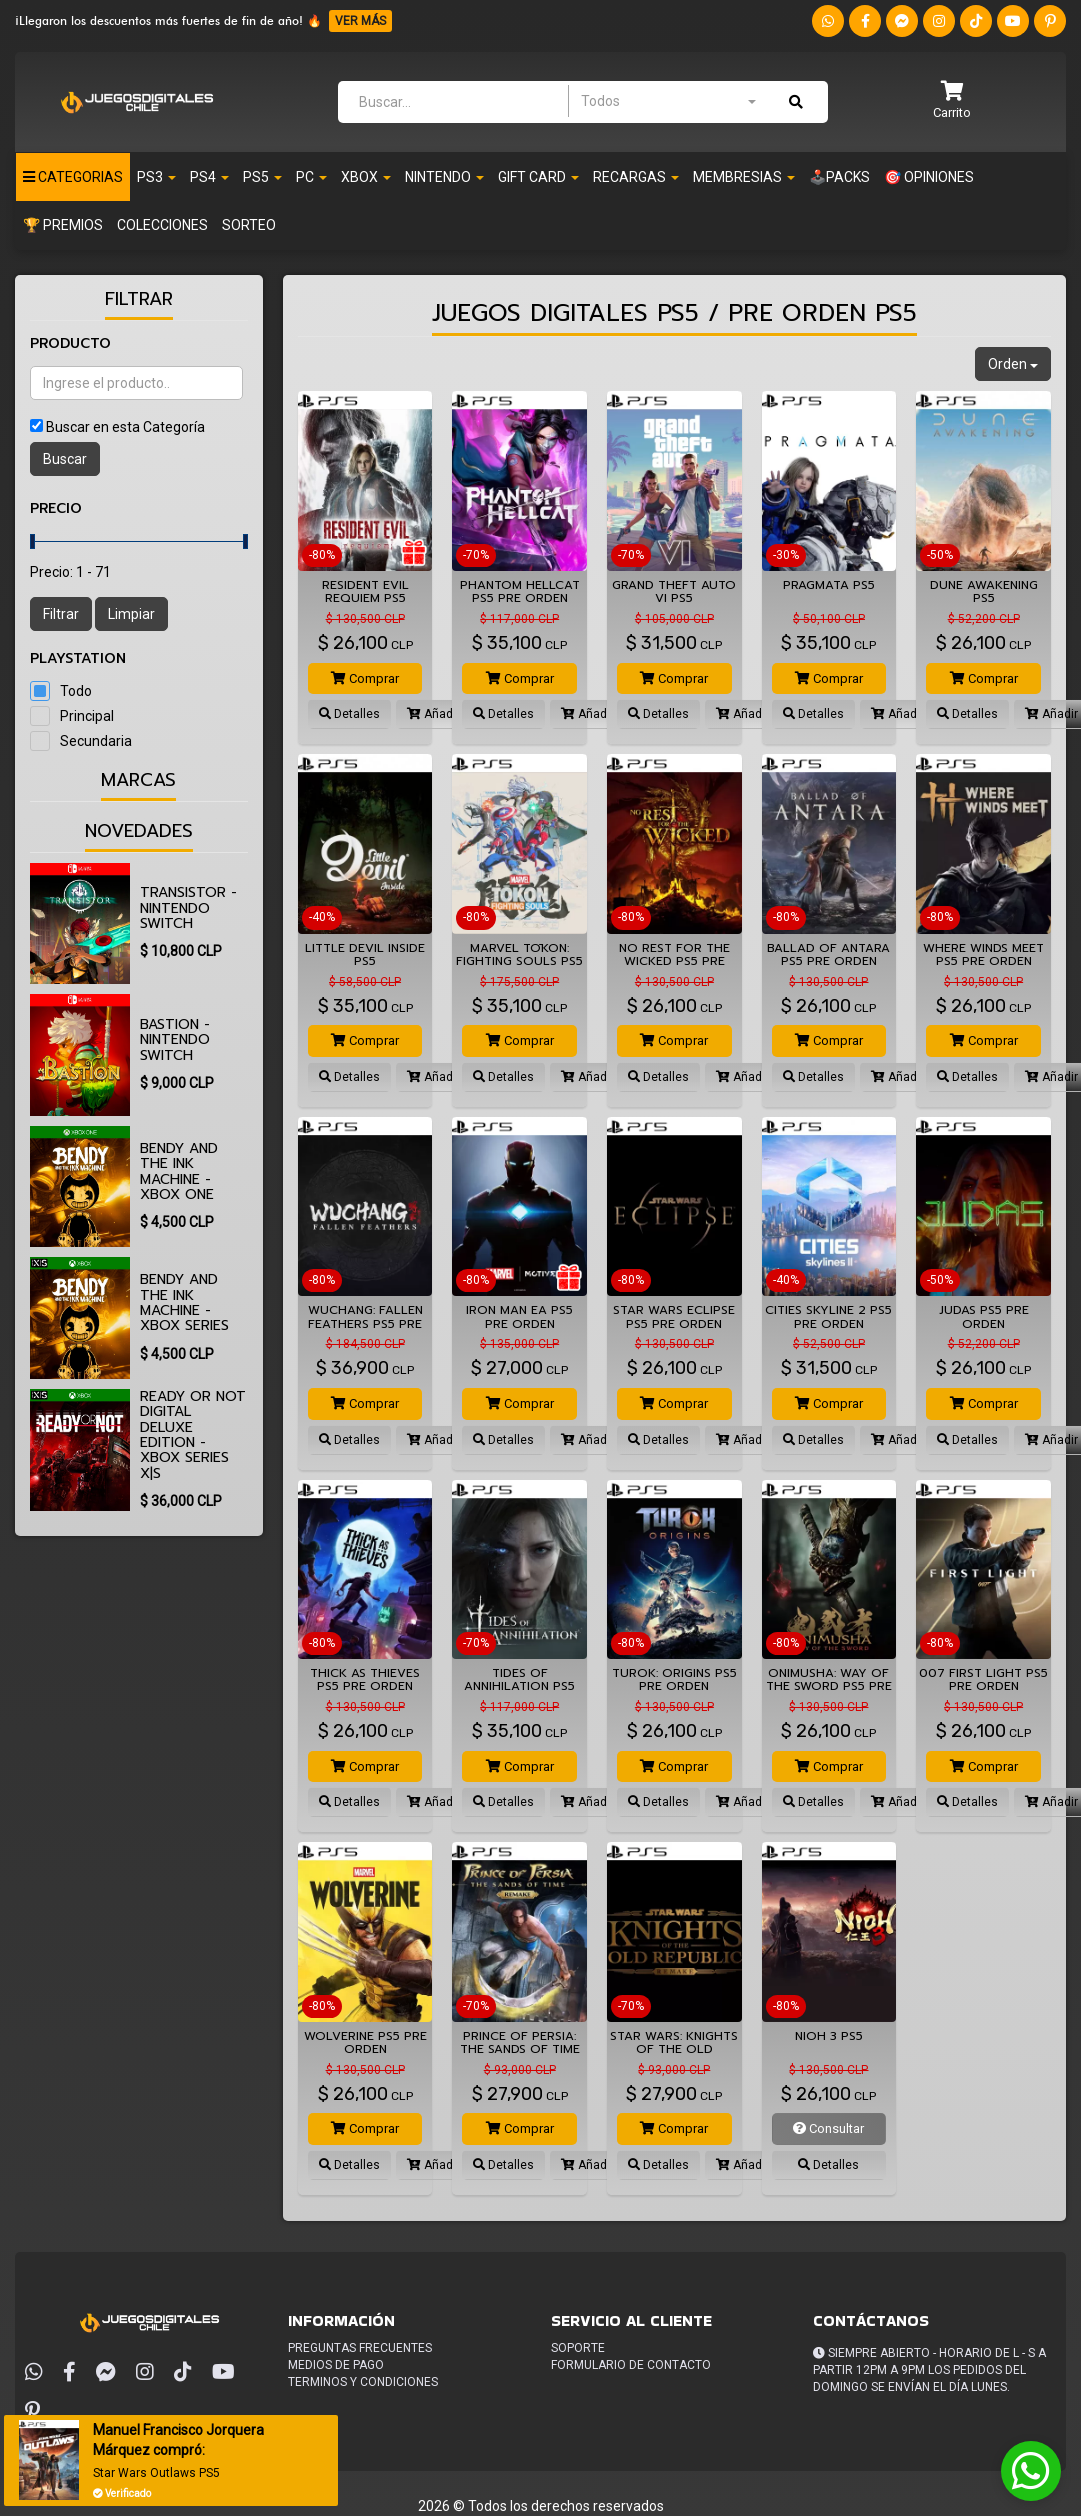 Image resolution: width=1081 pixels, height=2516 pixels. Describe the element at coordinates (179, 1171) in the screenshot. I see `Bendy and the Ink Machine - Xbox One` at that location.